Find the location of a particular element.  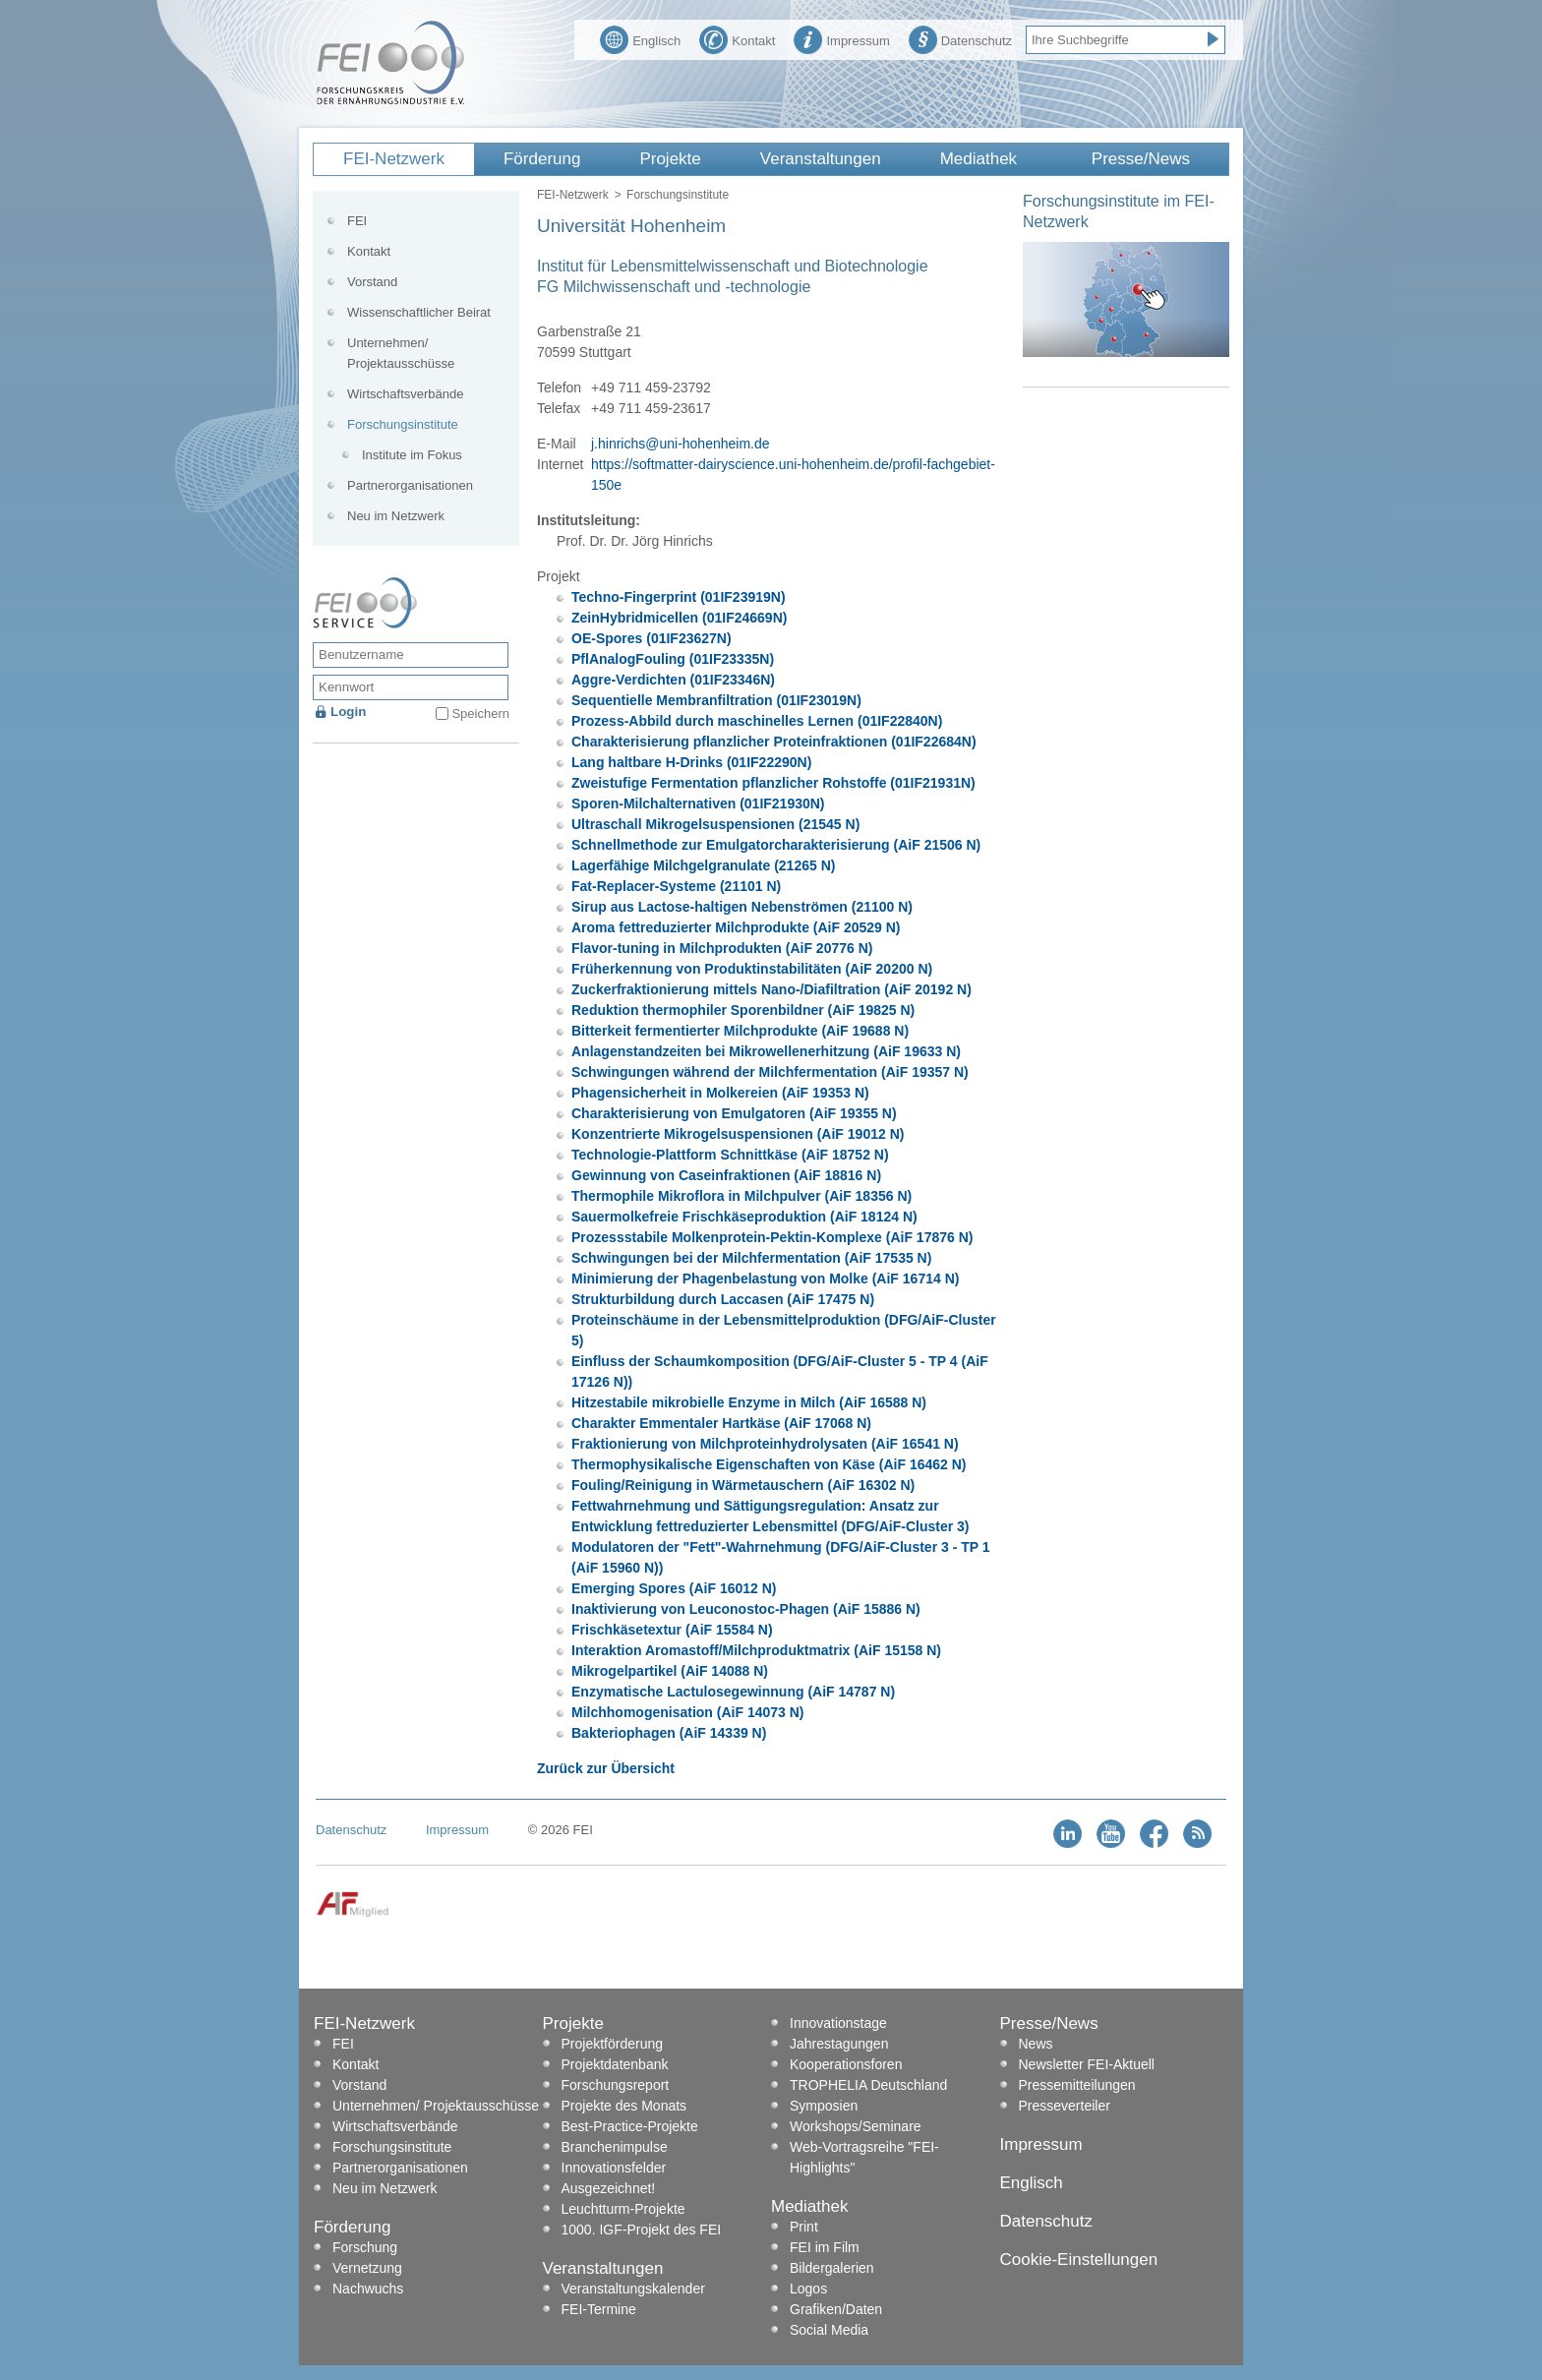

News is located at coordinates (1036, 2044).